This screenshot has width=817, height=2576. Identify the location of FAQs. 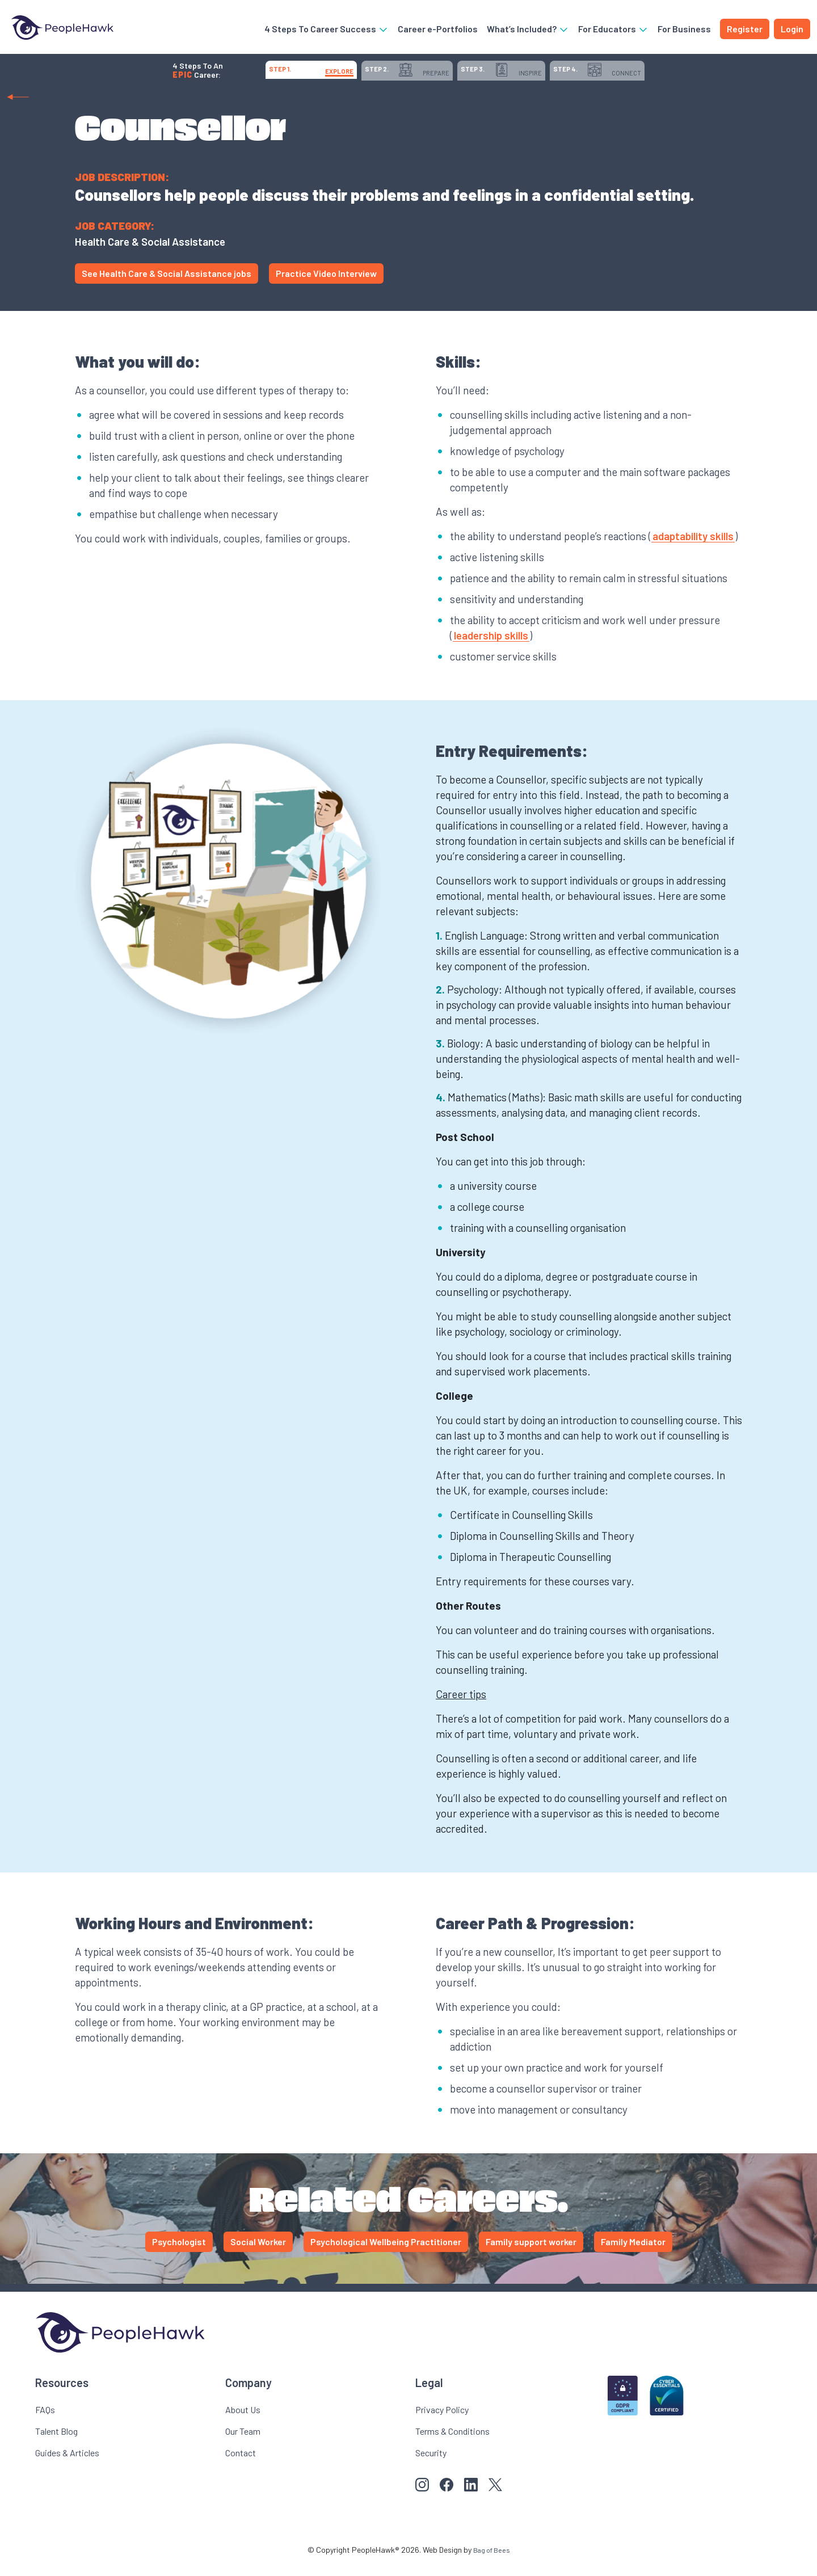
(45, 2421).